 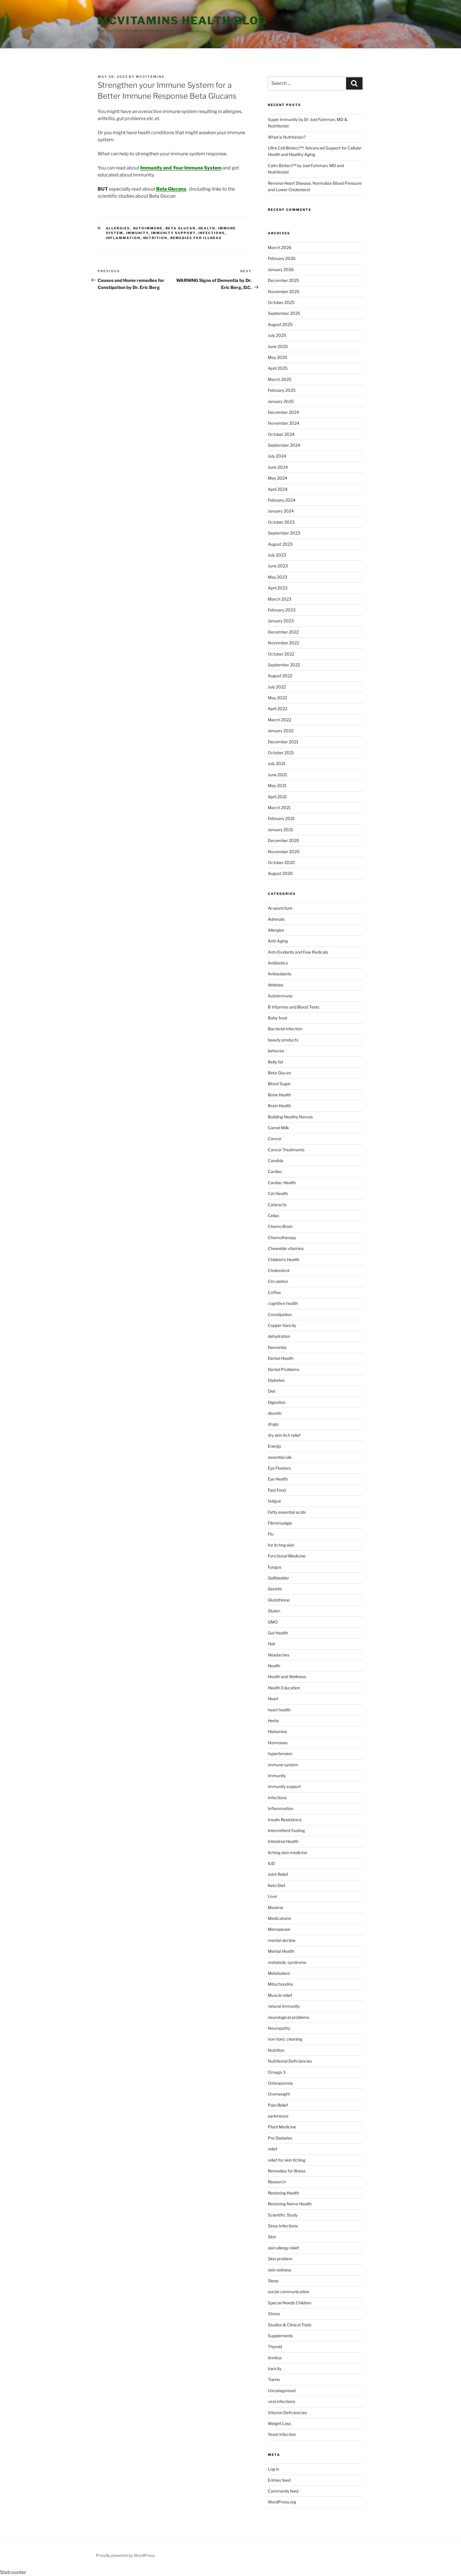 I want to click on Weight Loss, so click(x=279, y=2423).